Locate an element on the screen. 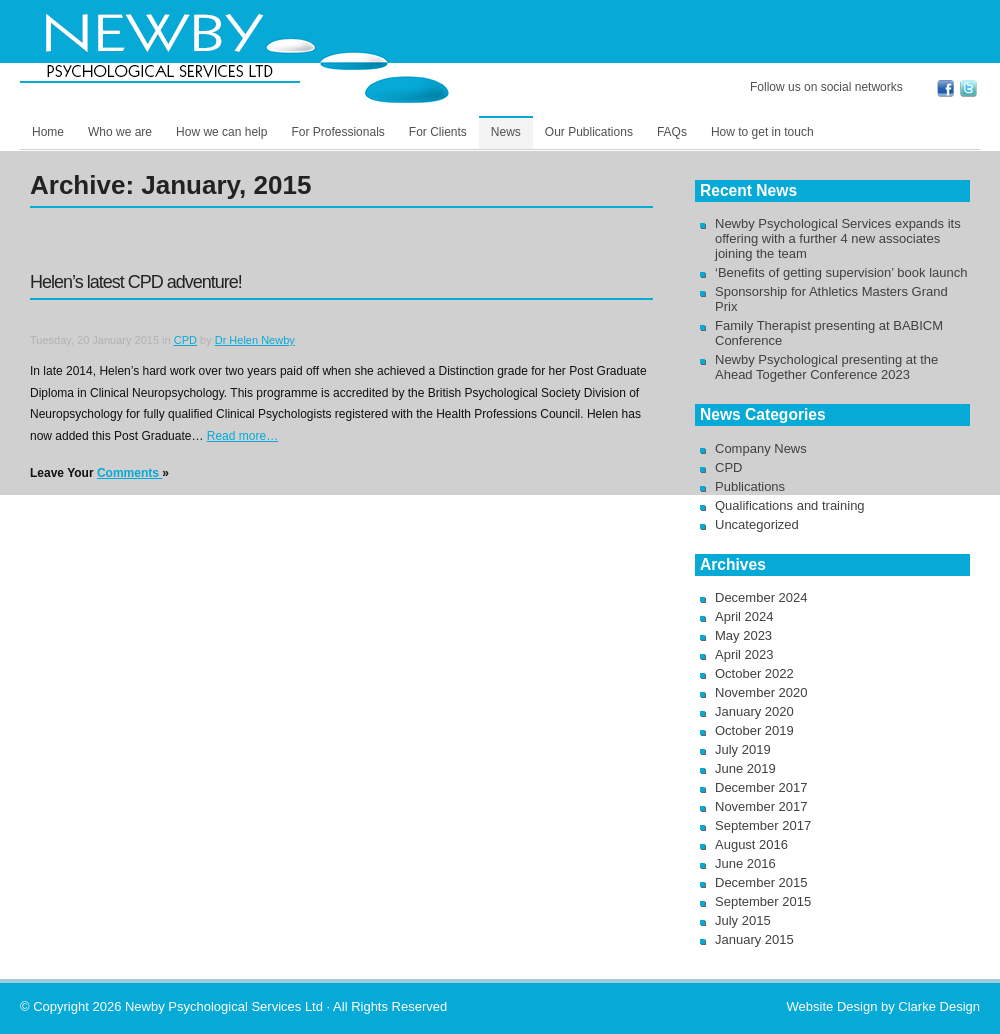  How we can help is located at coordinates (221, 132).